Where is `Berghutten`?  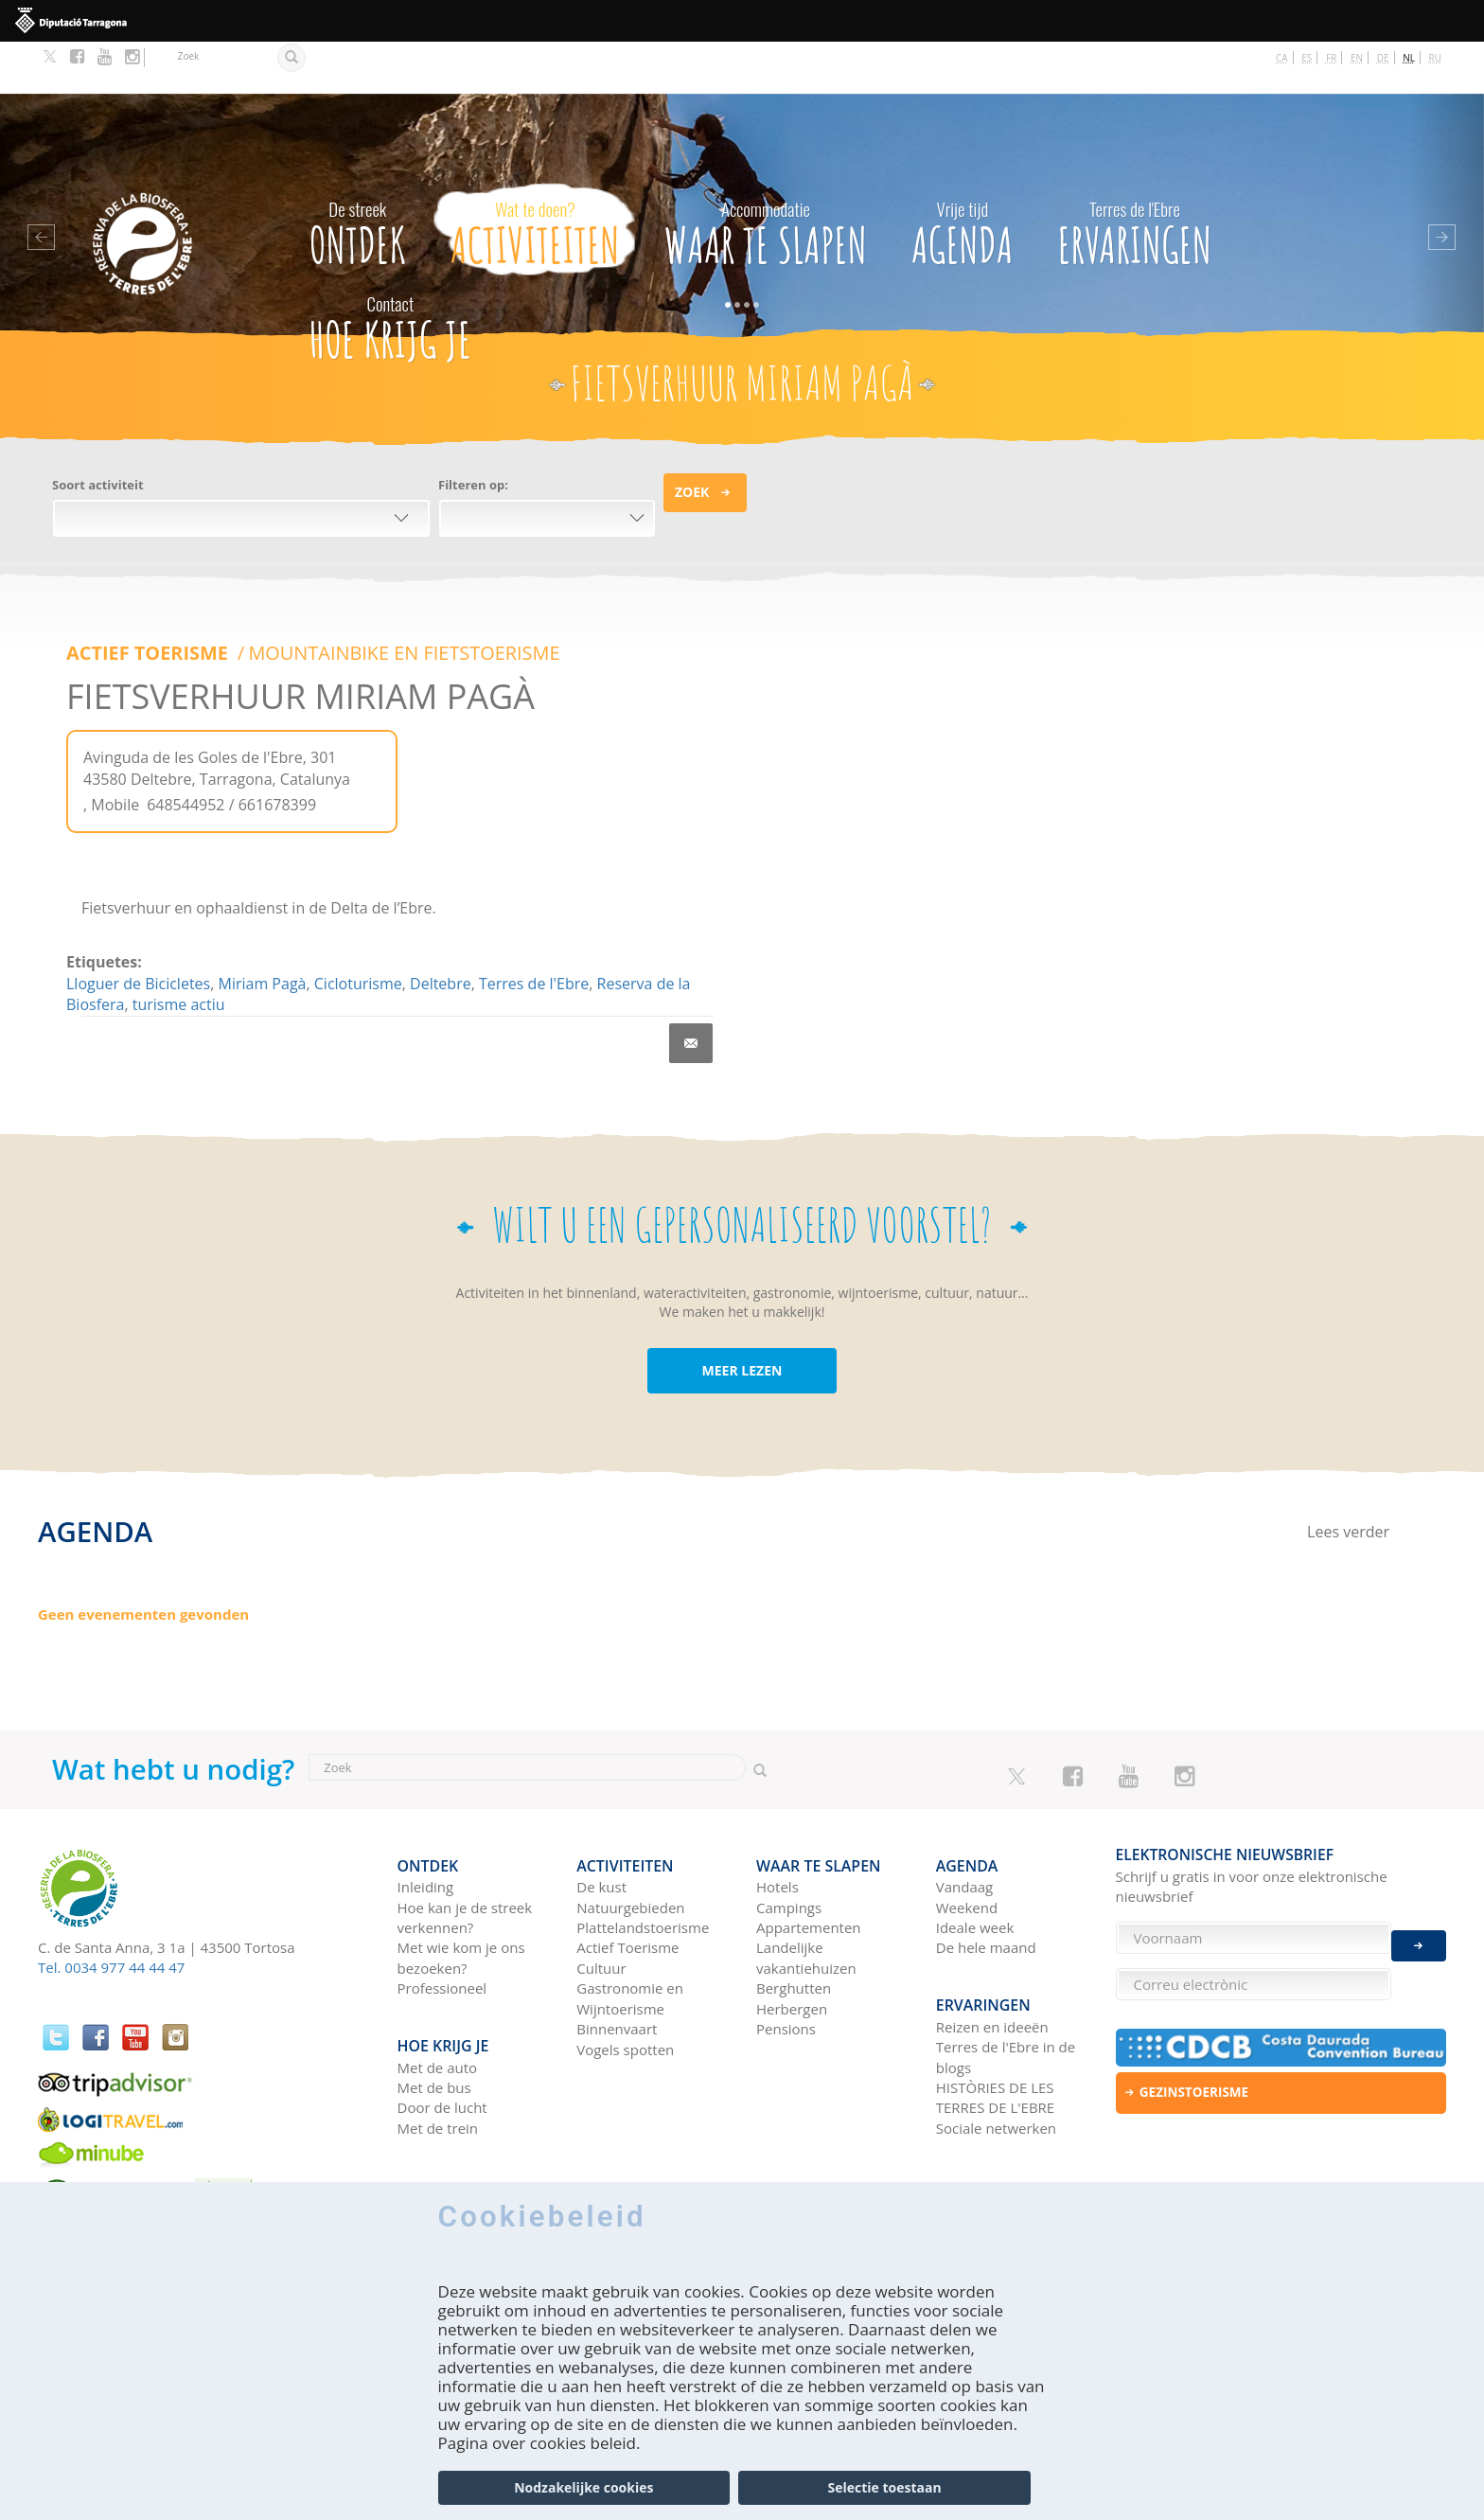 Berghutten is located at coordinates (793, 1925).